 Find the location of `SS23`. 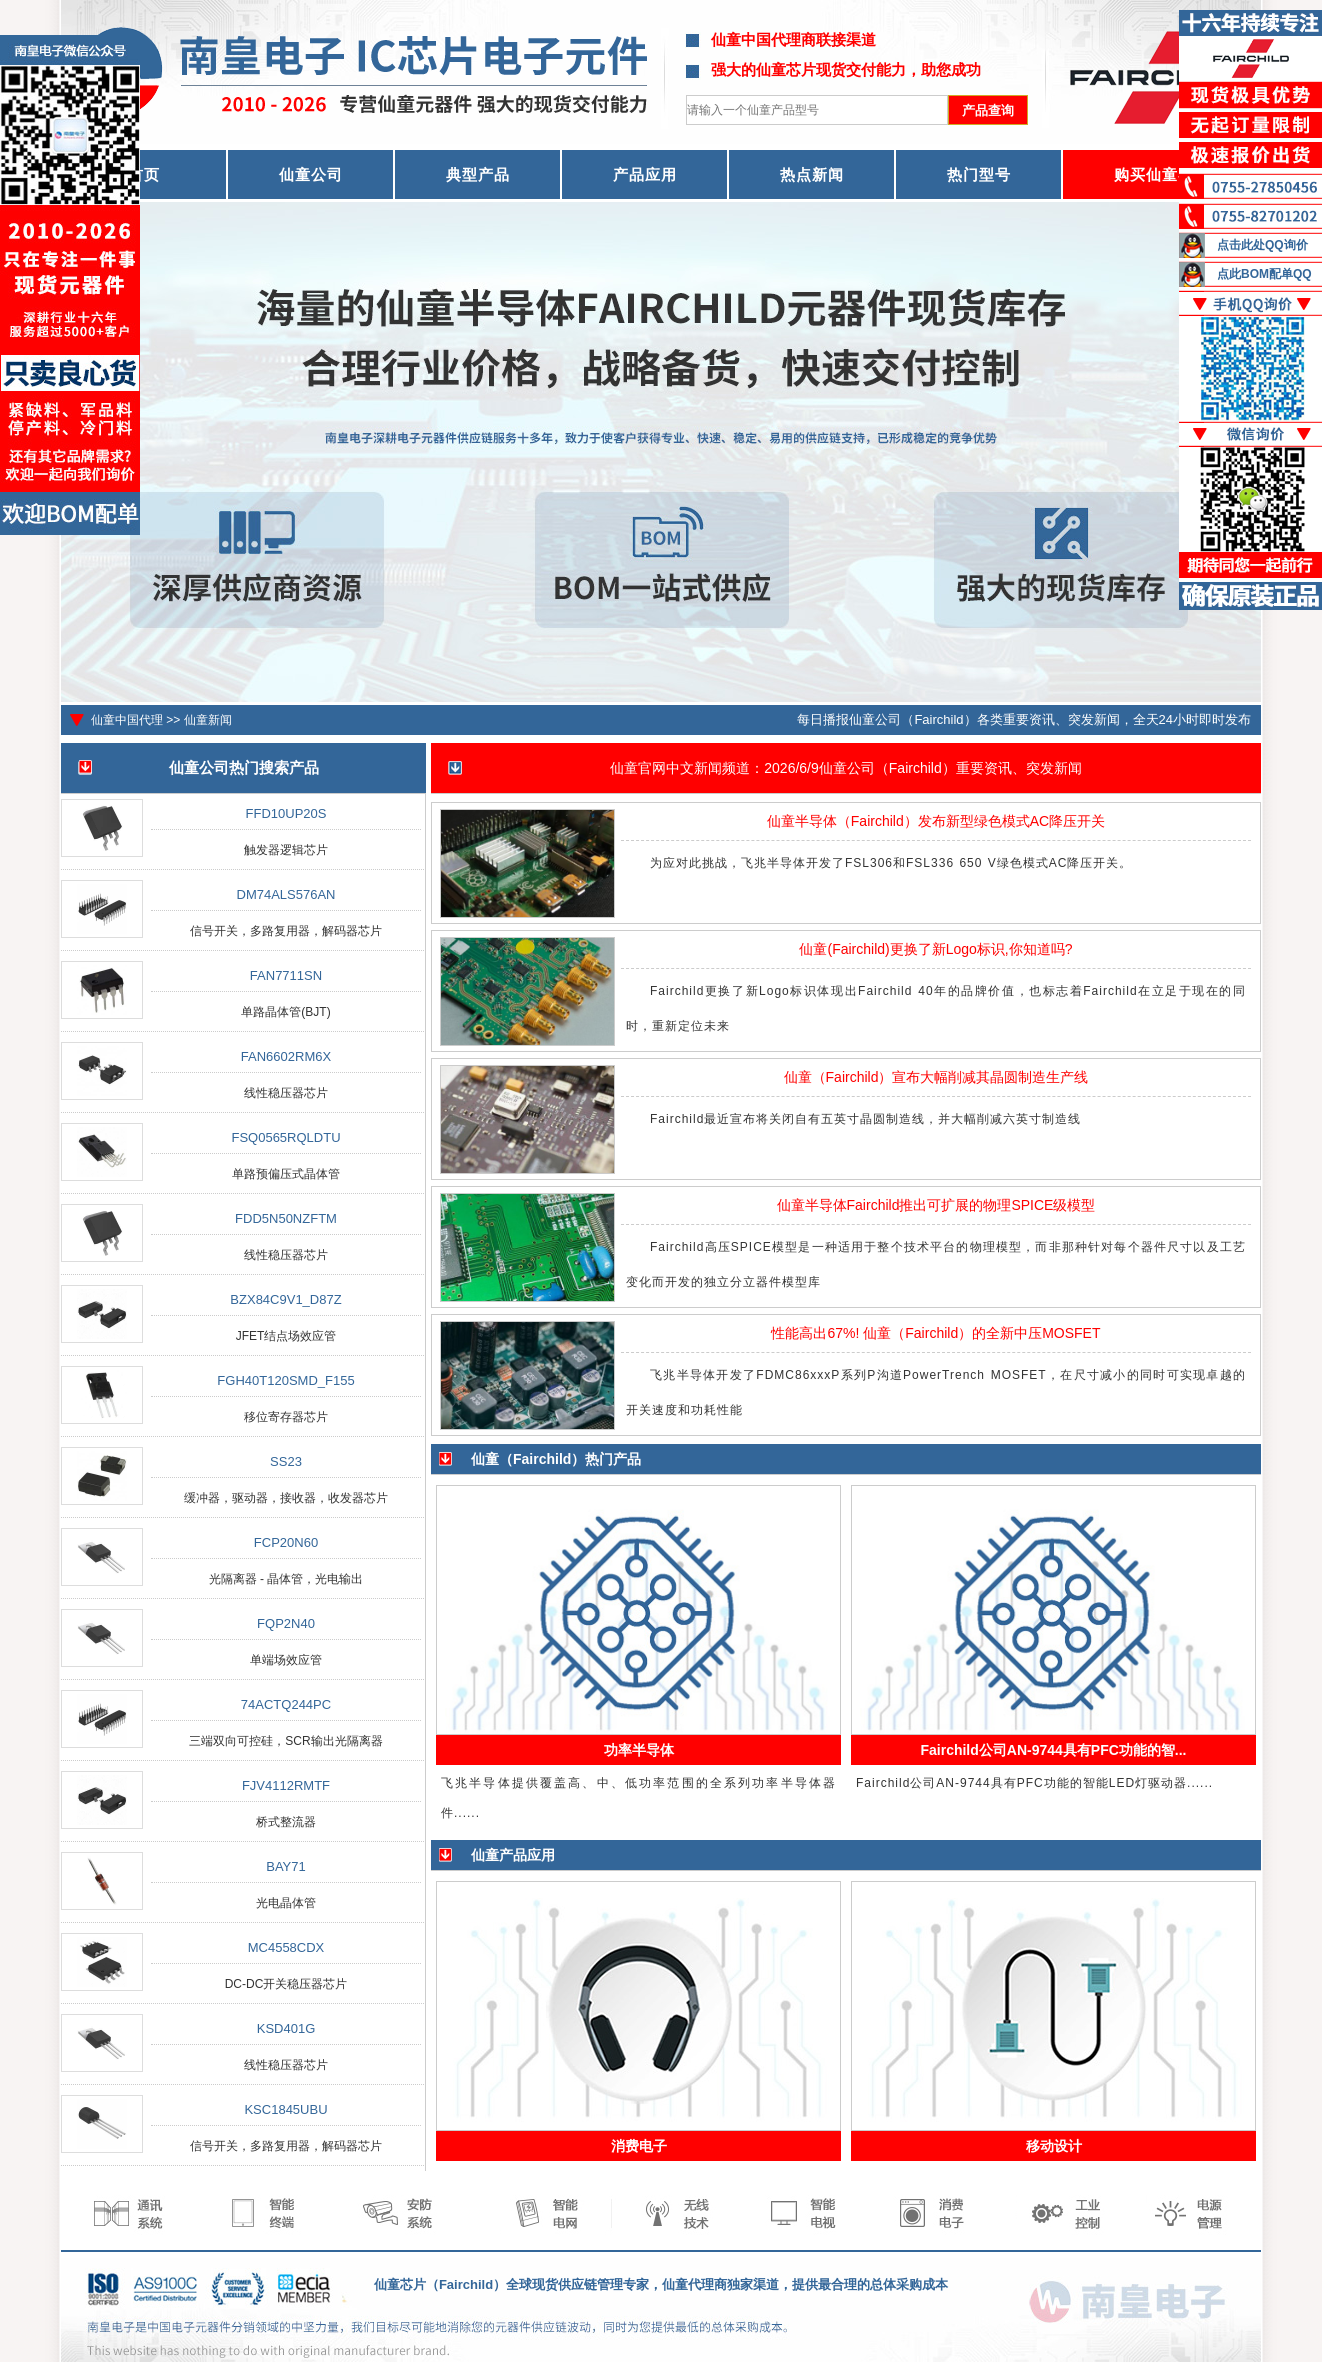

SS23 is located at coordinates (286, 1461).